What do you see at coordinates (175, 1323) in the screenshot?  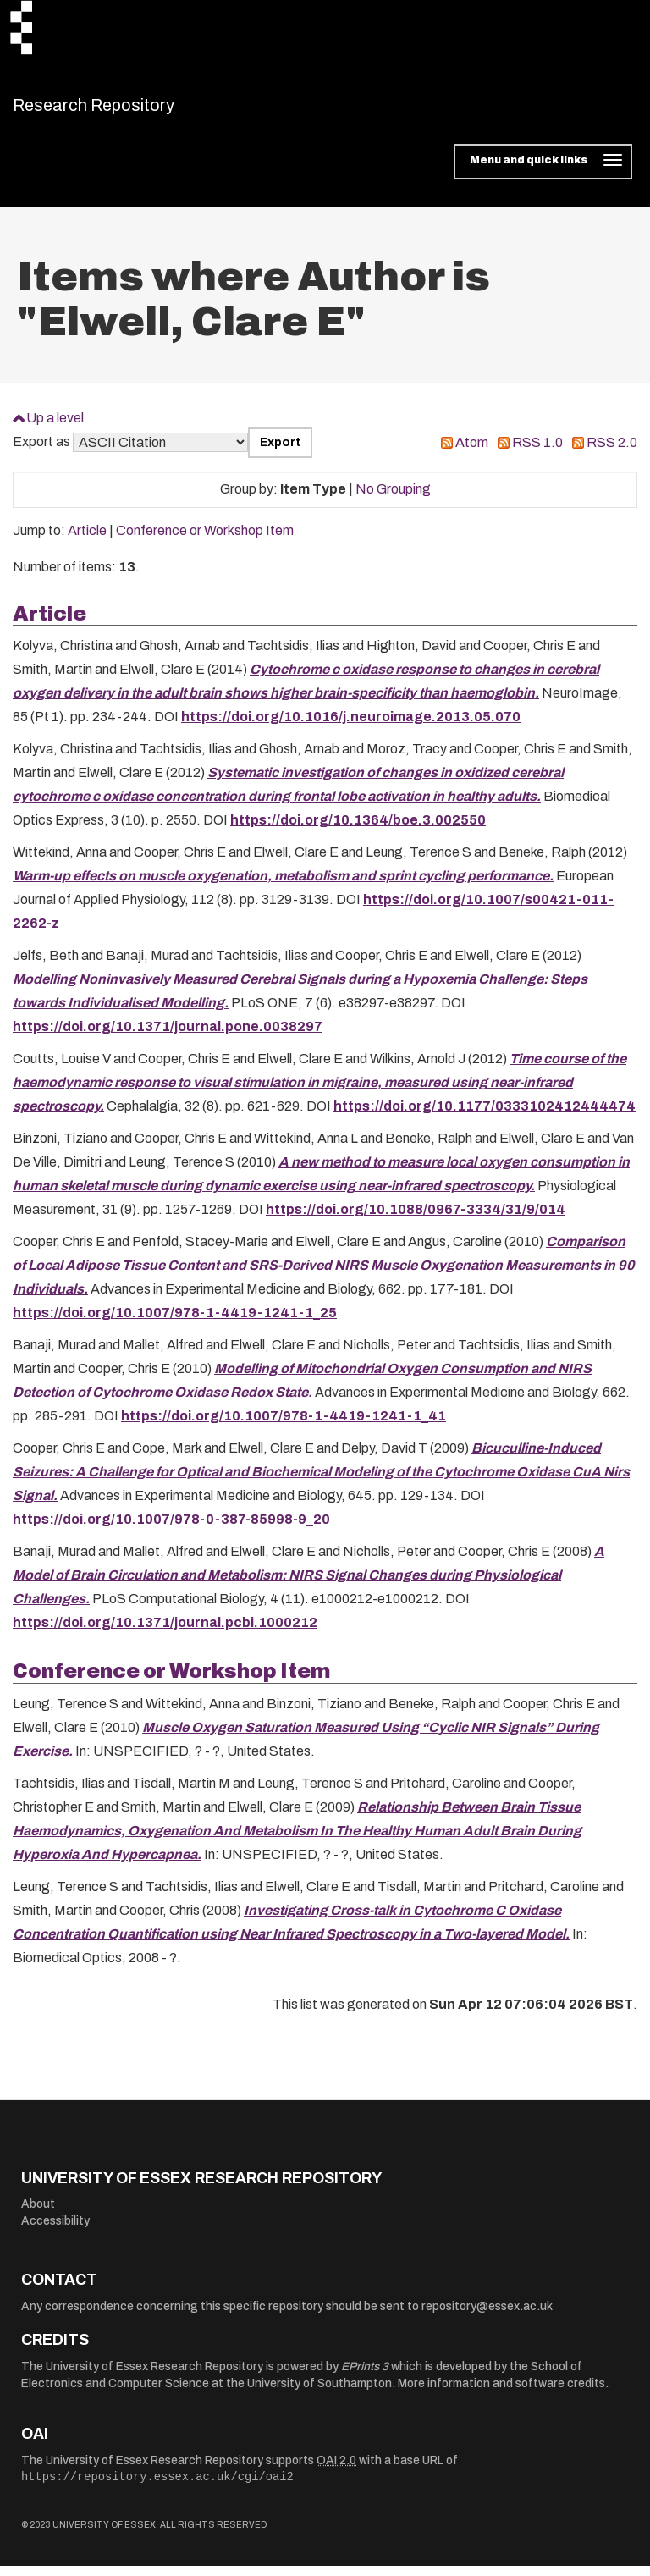 I see `https://doi.org/10.1007/978-1-4419-1241-1_25` at bounding box center [175, 1323].